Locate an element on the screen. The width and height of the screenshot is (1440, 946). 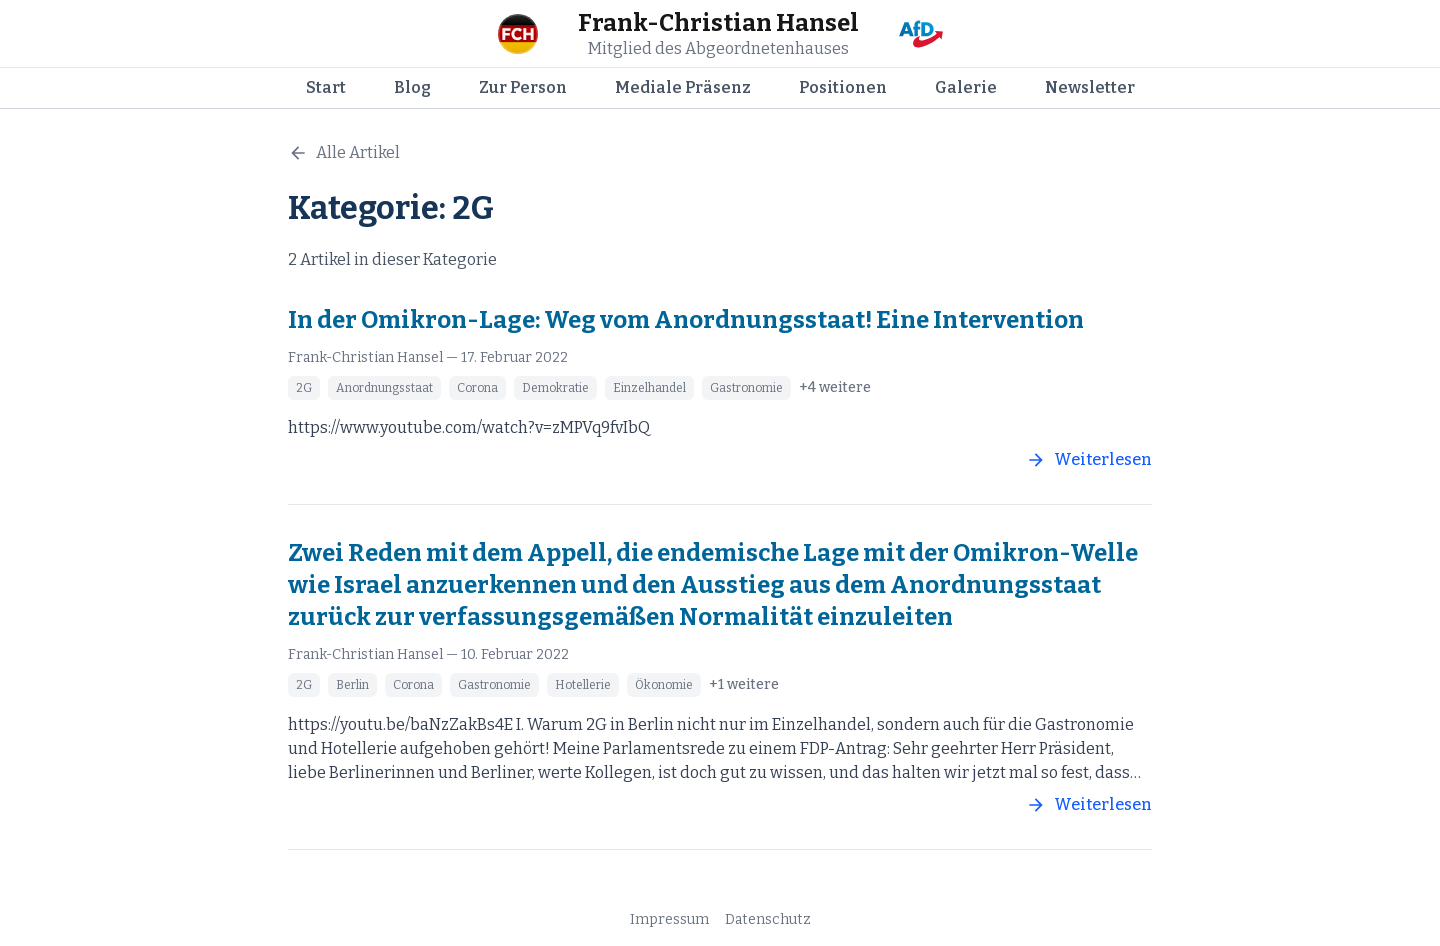
Demokratie is located at coordinates (555, 388).